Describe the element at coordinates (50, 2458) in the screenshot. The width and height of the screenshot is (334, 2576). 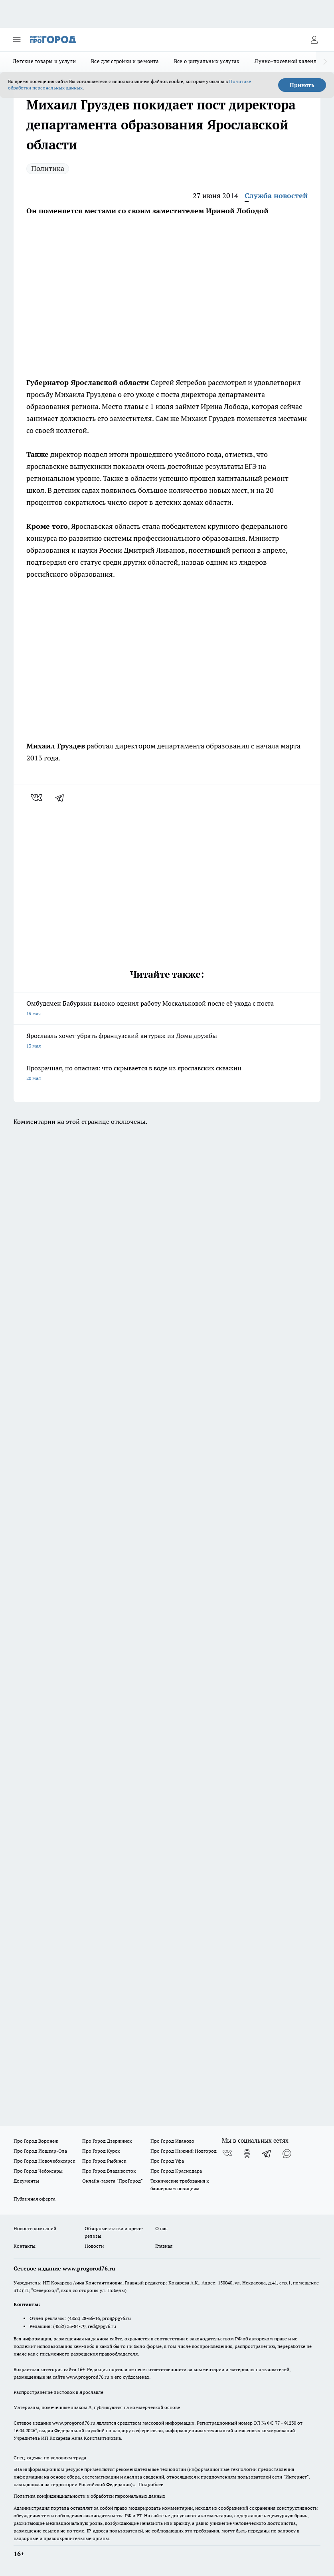
I see `Спец. оценка по условиям труда` at that location.